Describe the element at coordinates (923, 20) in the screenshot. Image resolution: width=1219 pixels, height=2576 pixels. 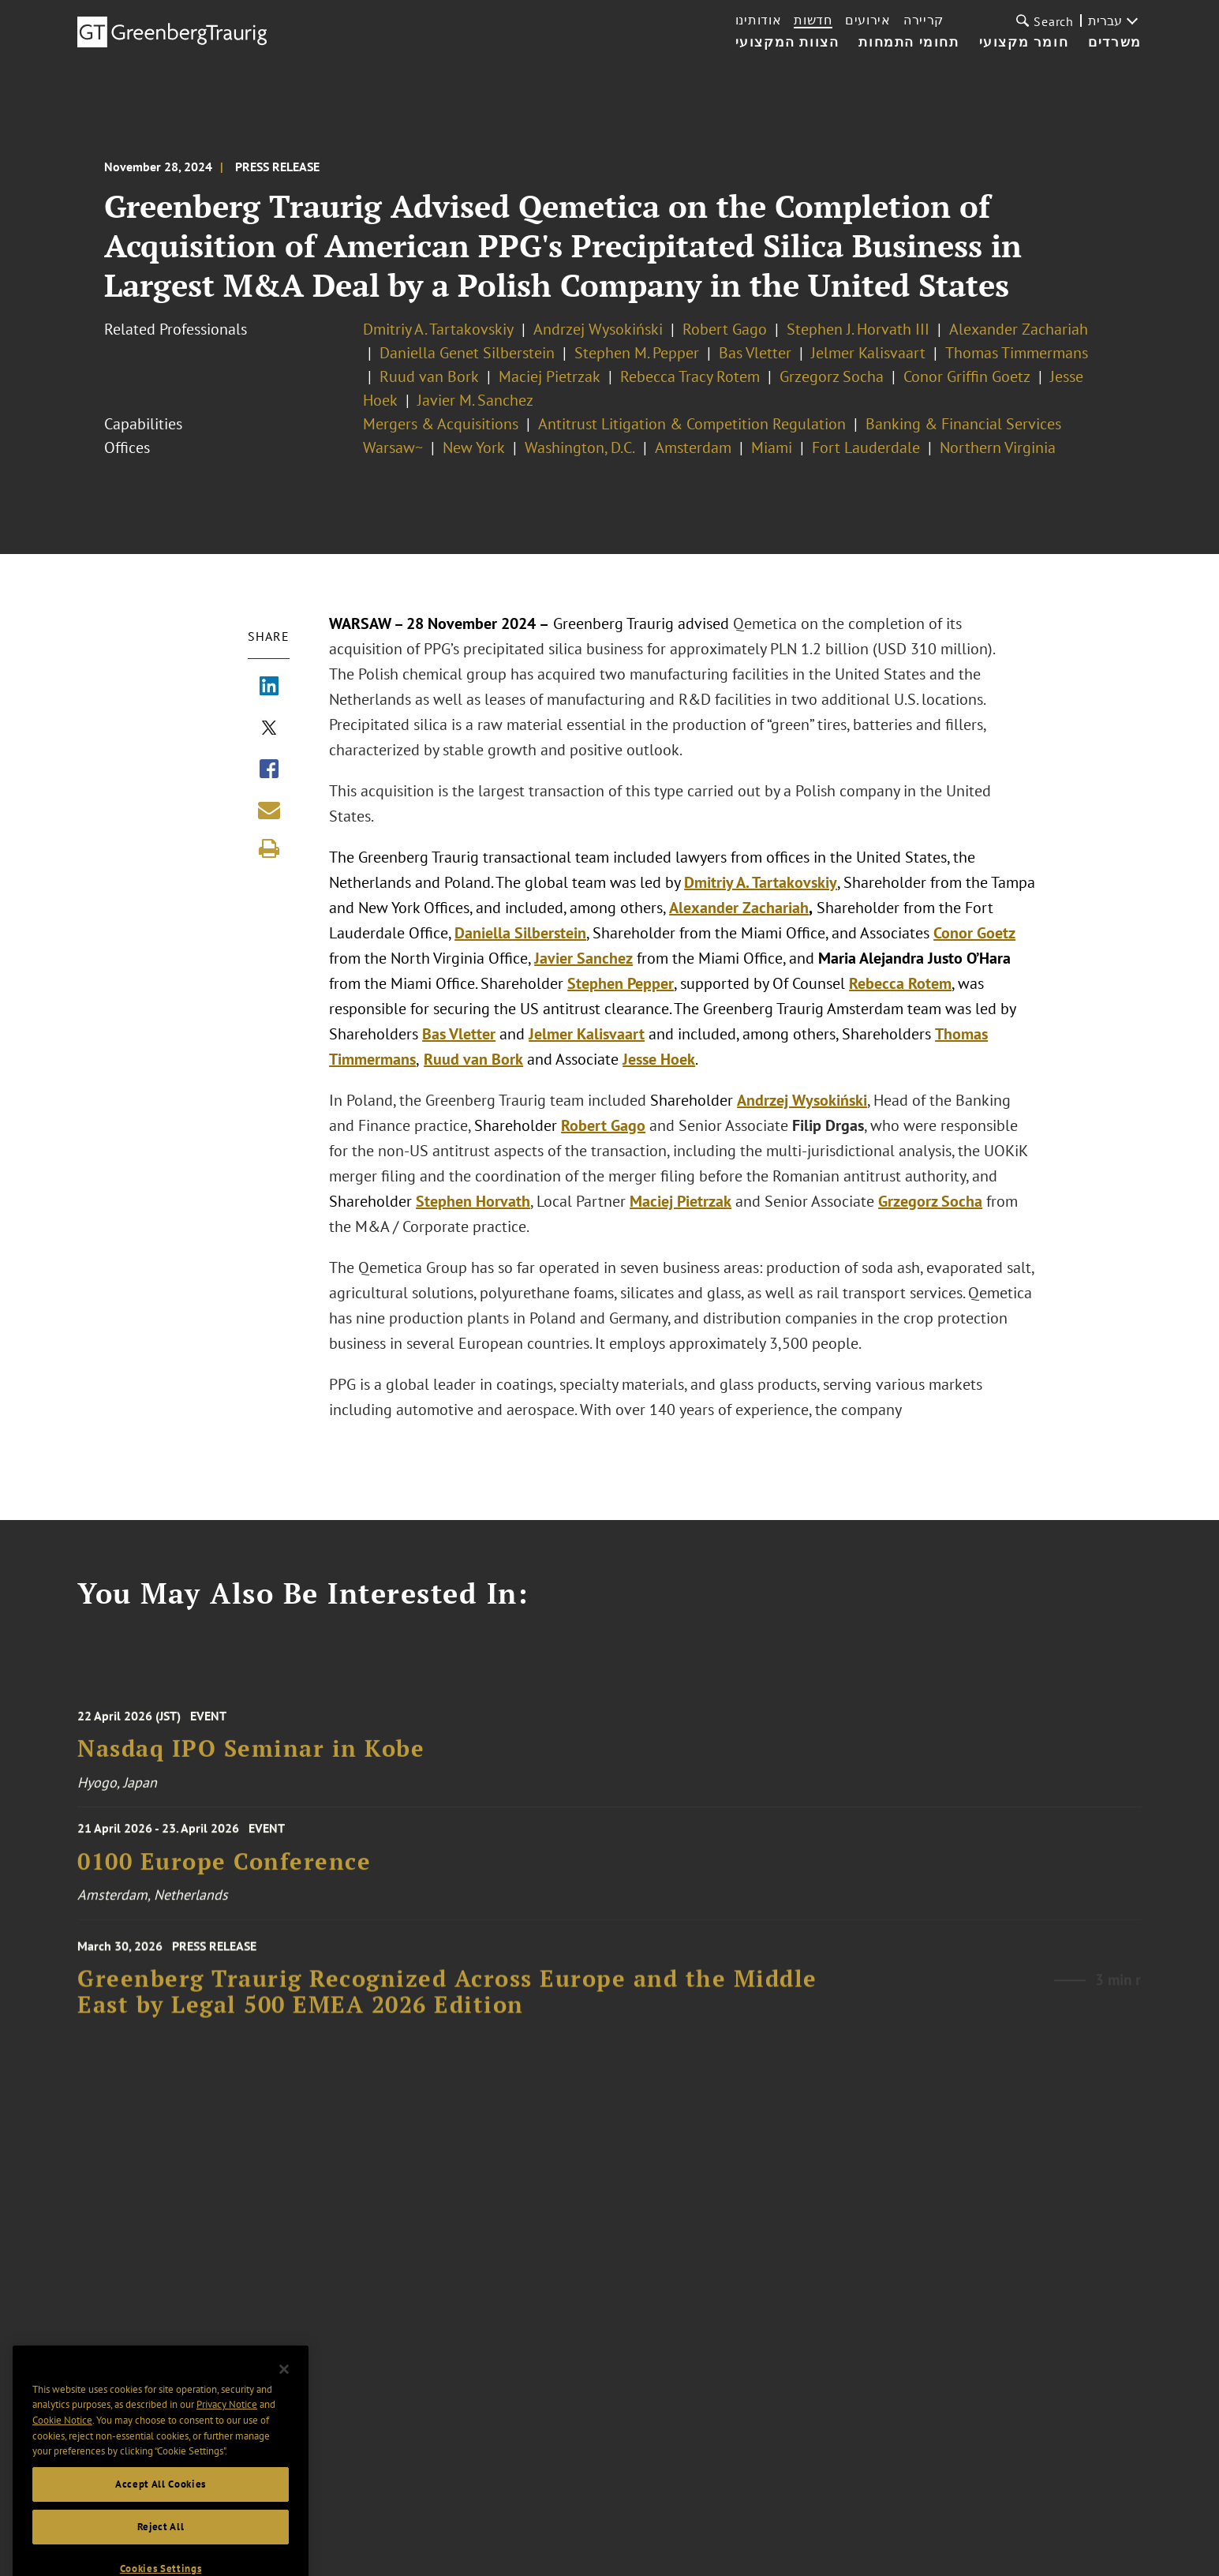
I see `קריירה` at that location.